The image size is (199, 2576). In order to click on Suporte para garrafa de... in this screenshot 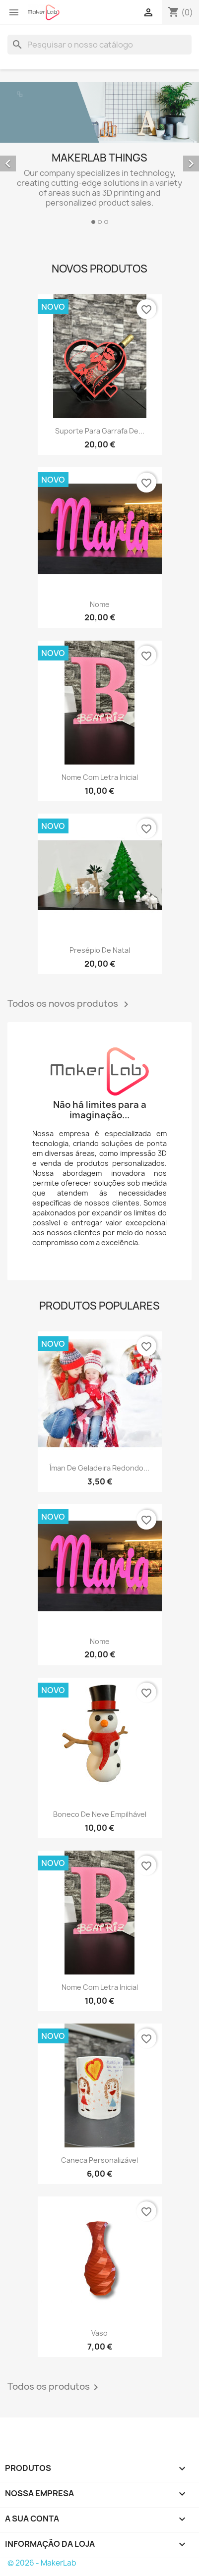, I will do `click(99, 431)`.